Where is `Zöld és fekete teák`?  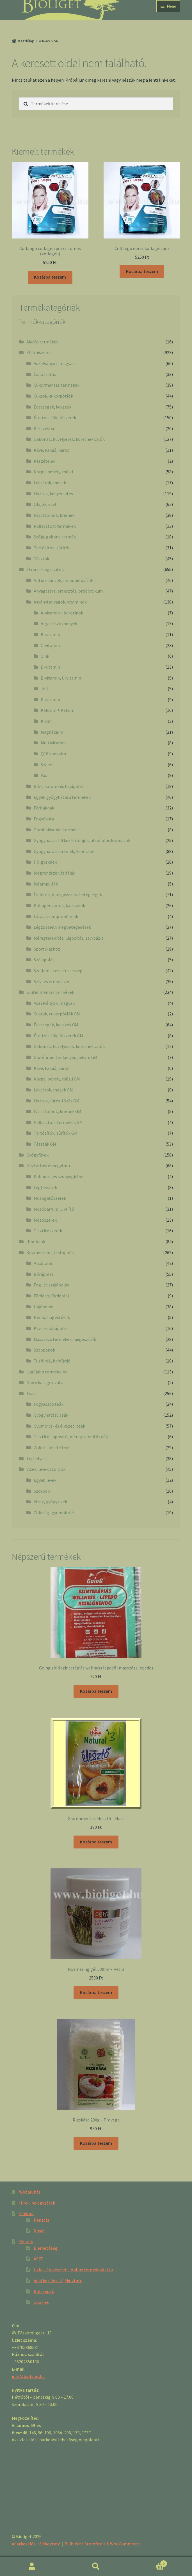
Zöld és fekete teák is located at coordinates (52, 1447).